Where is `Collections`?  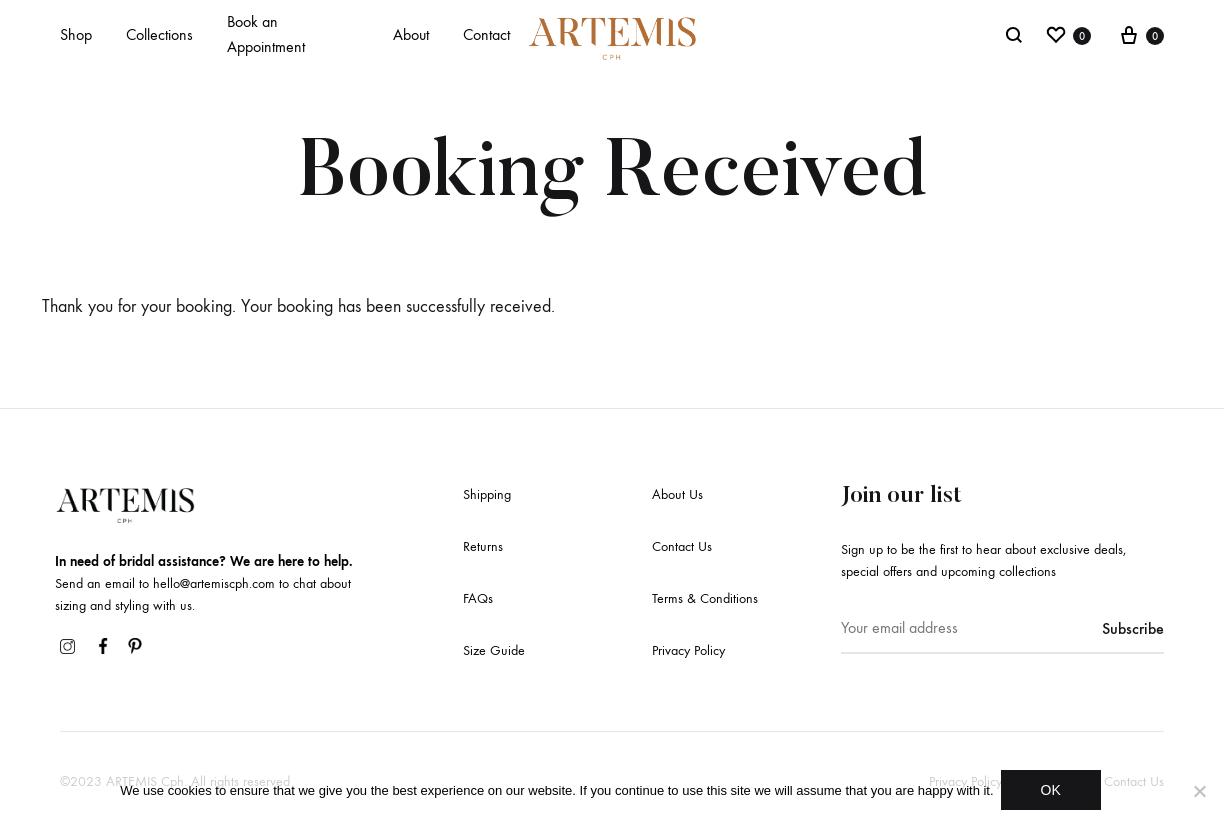 Collections is located at coordinates (159, 34).